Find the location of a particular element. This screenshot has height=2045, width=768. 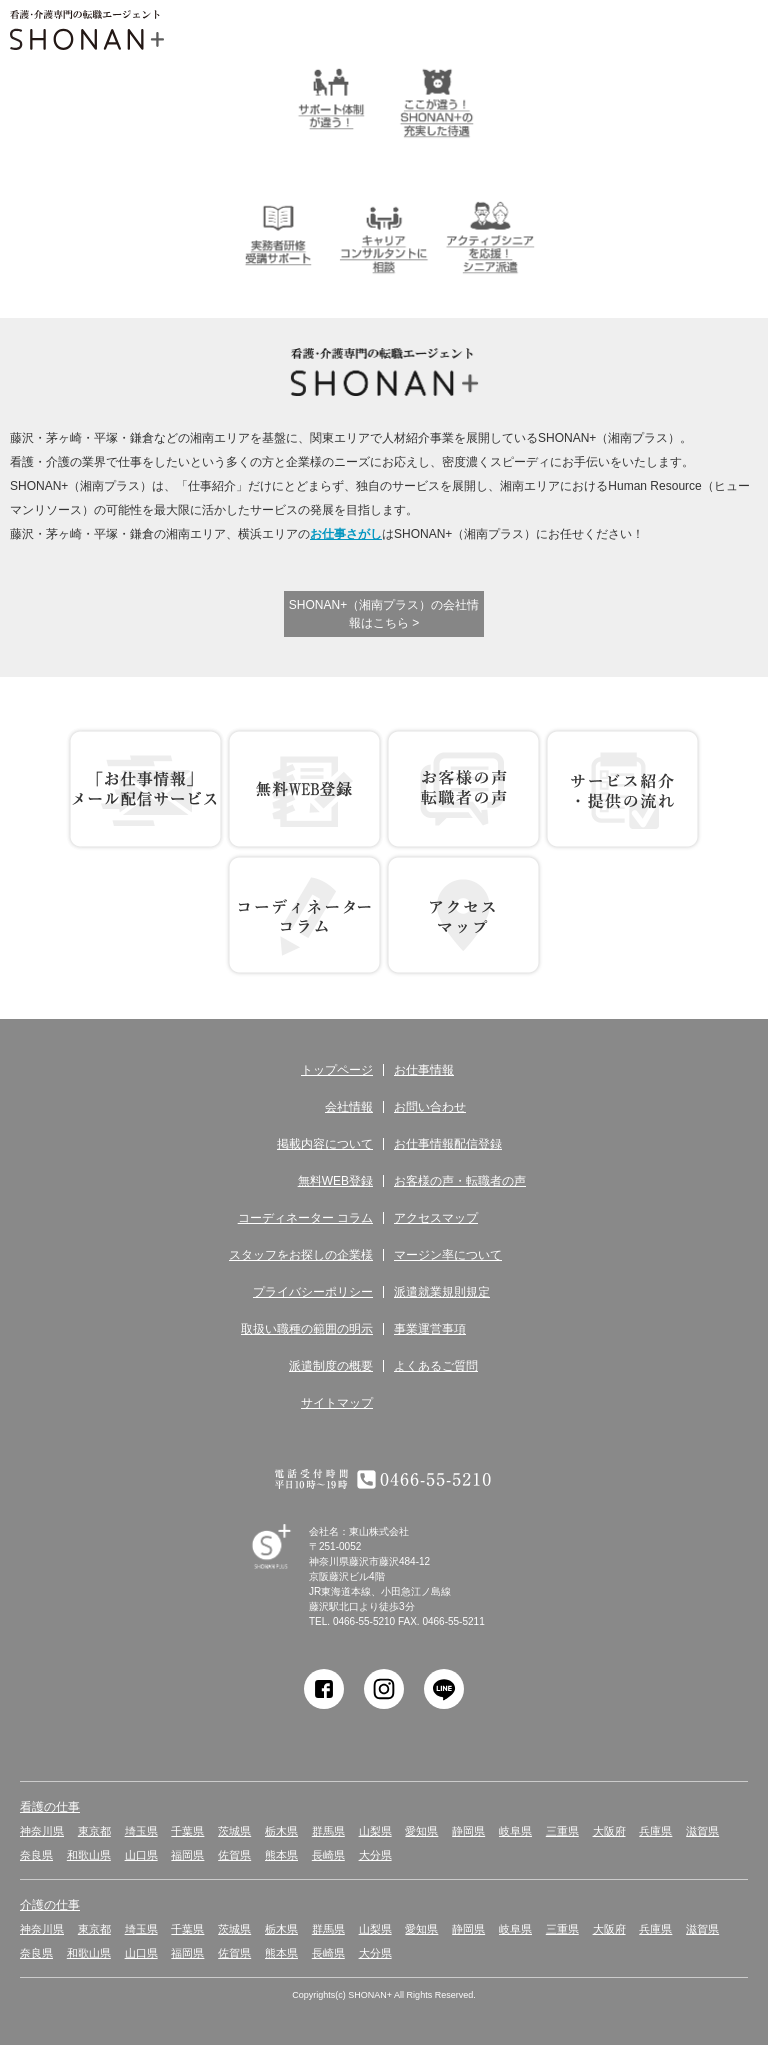

SHONAN Human resources innovation is located at coordinates (289, 1569).